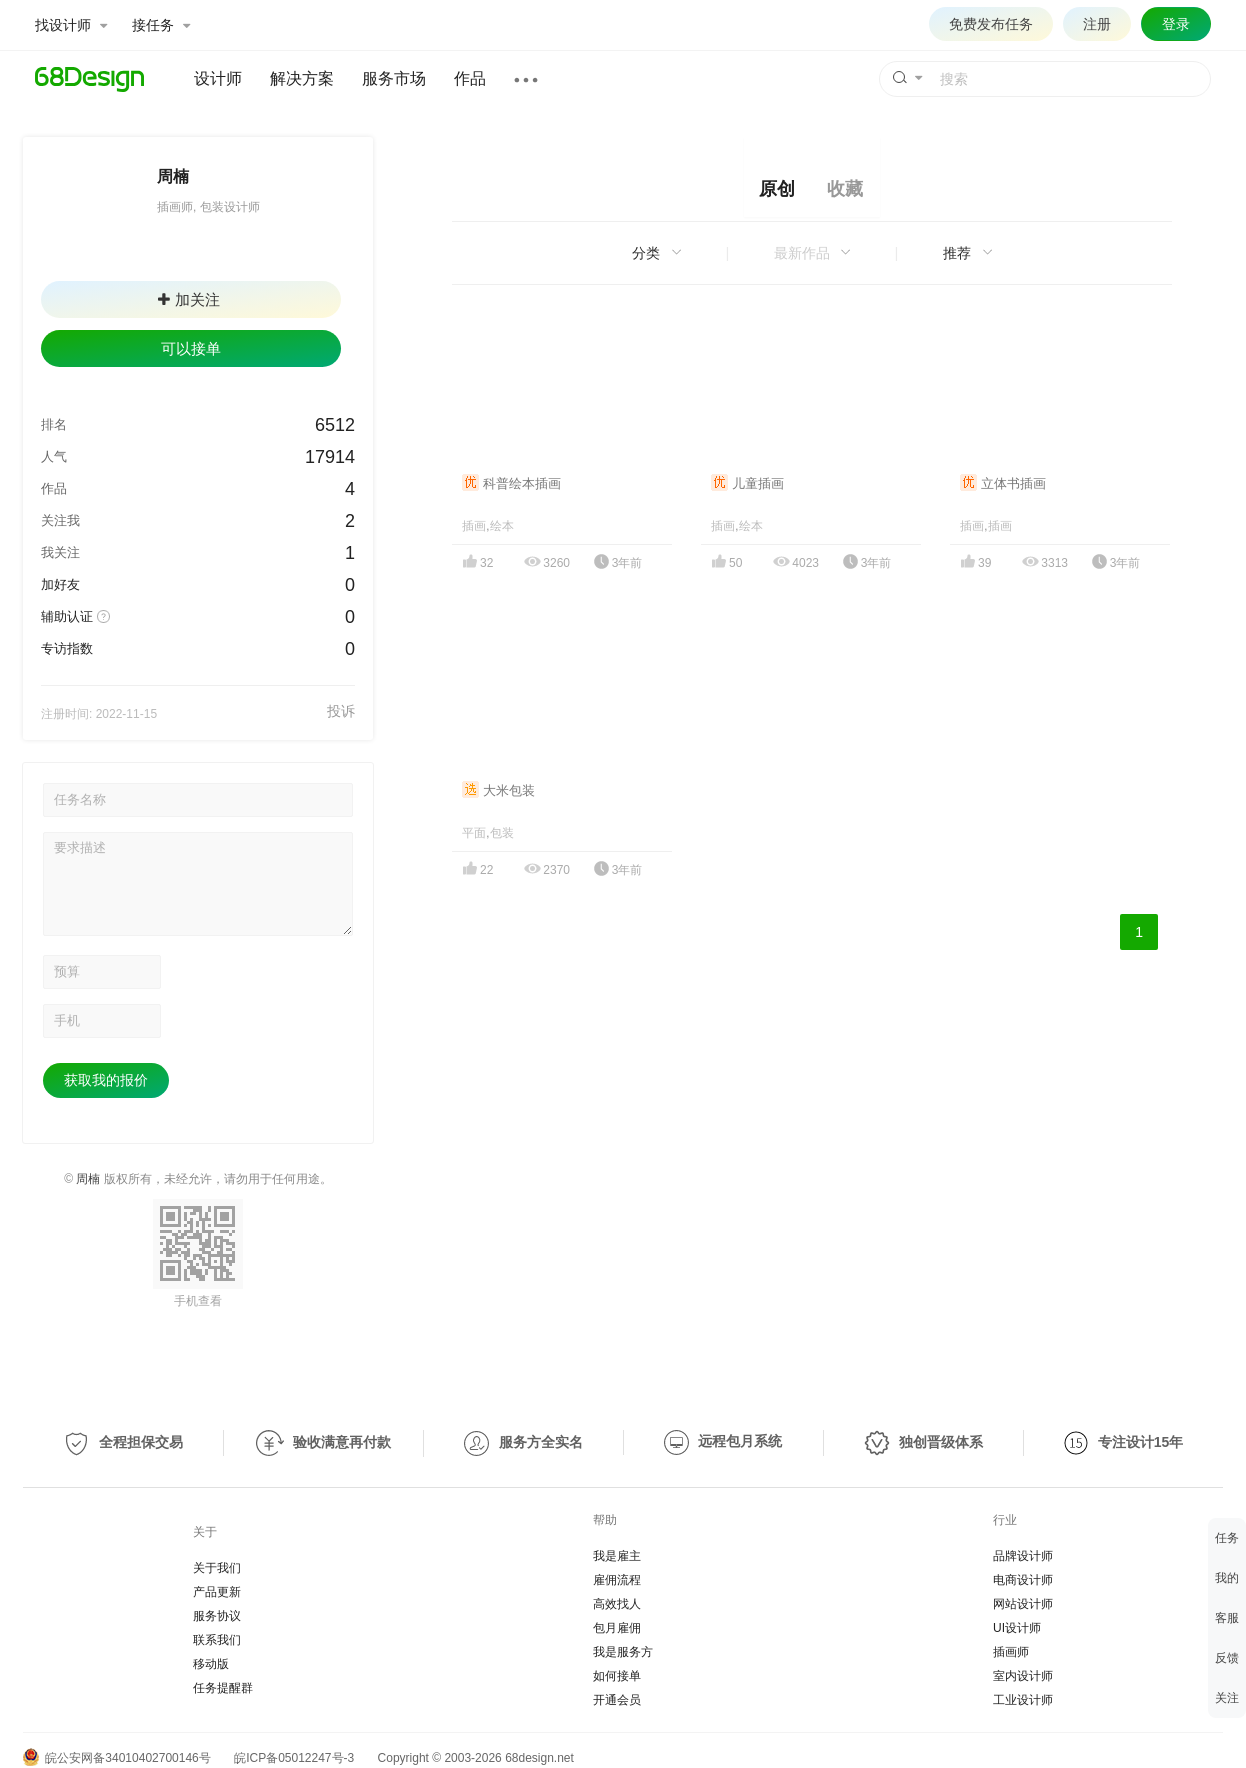  What do you see at coordinates (217, 1640) in the screenshot?
I see `联系我们` at bounding box center [217, 1640].